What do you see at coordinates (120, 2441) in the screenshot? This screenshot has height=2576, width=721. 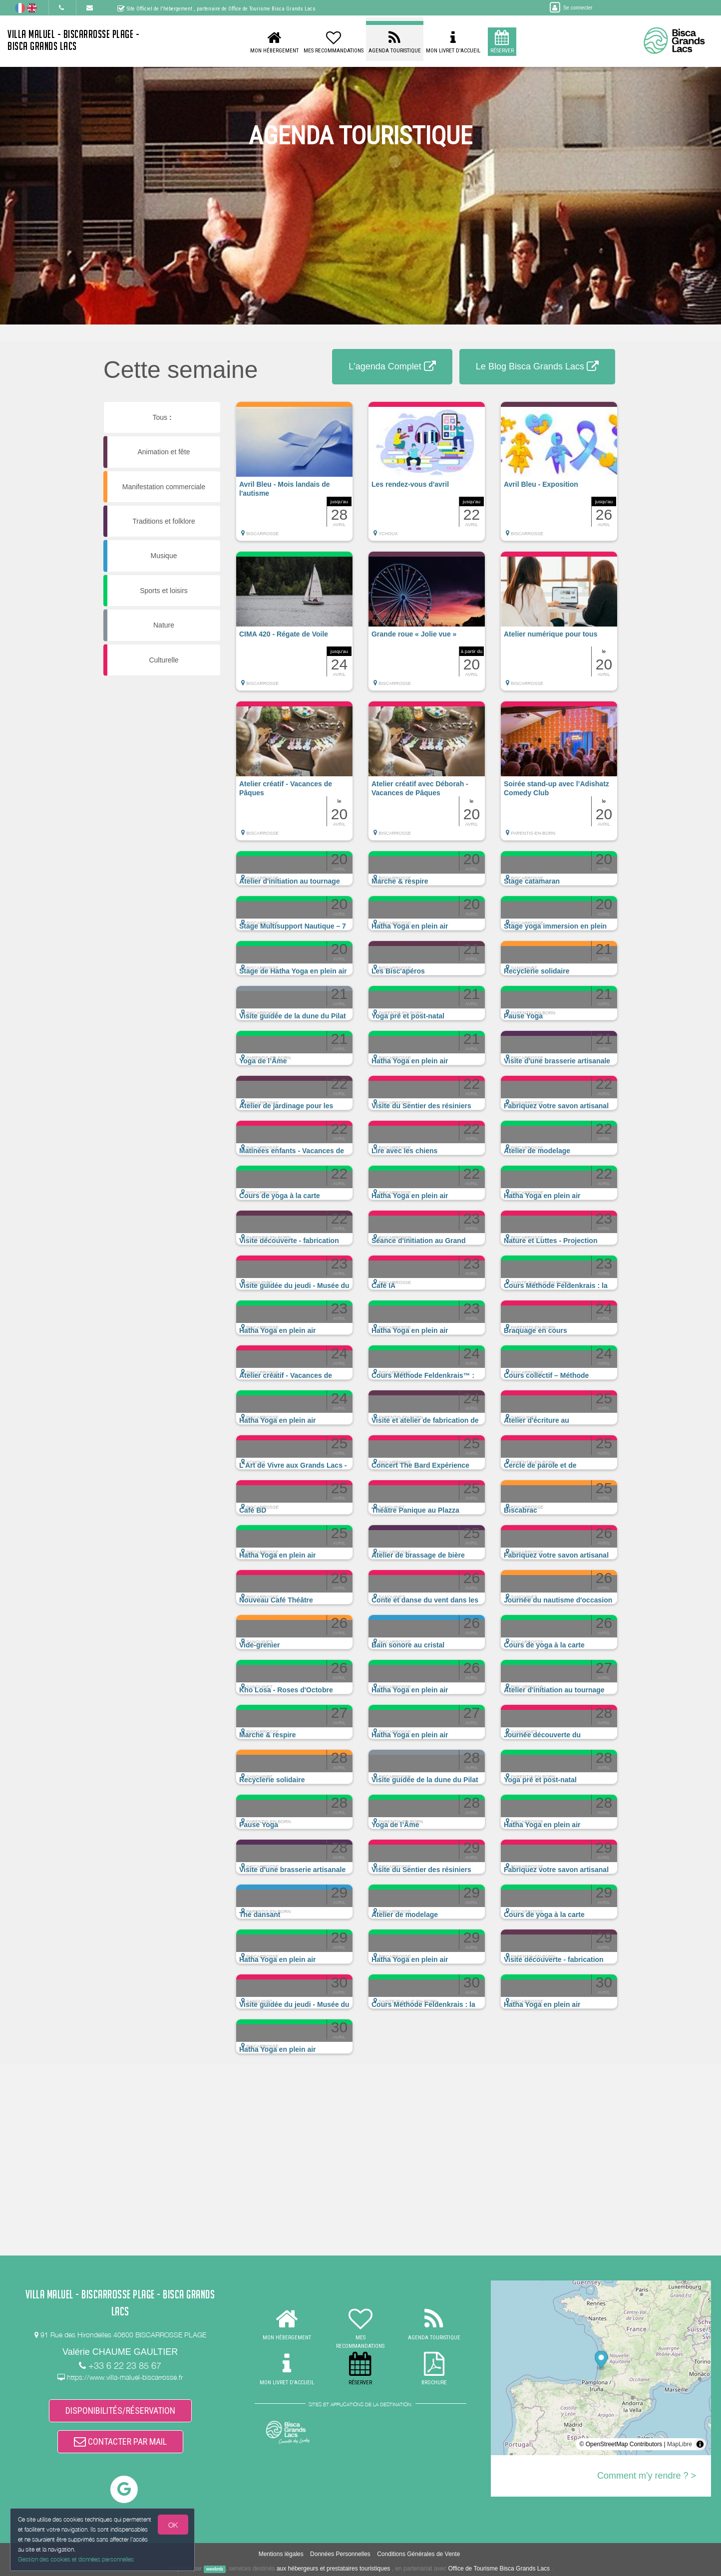 I see `CONTACTER PAR MAIL [button]` at bounding box center [120, 2441].